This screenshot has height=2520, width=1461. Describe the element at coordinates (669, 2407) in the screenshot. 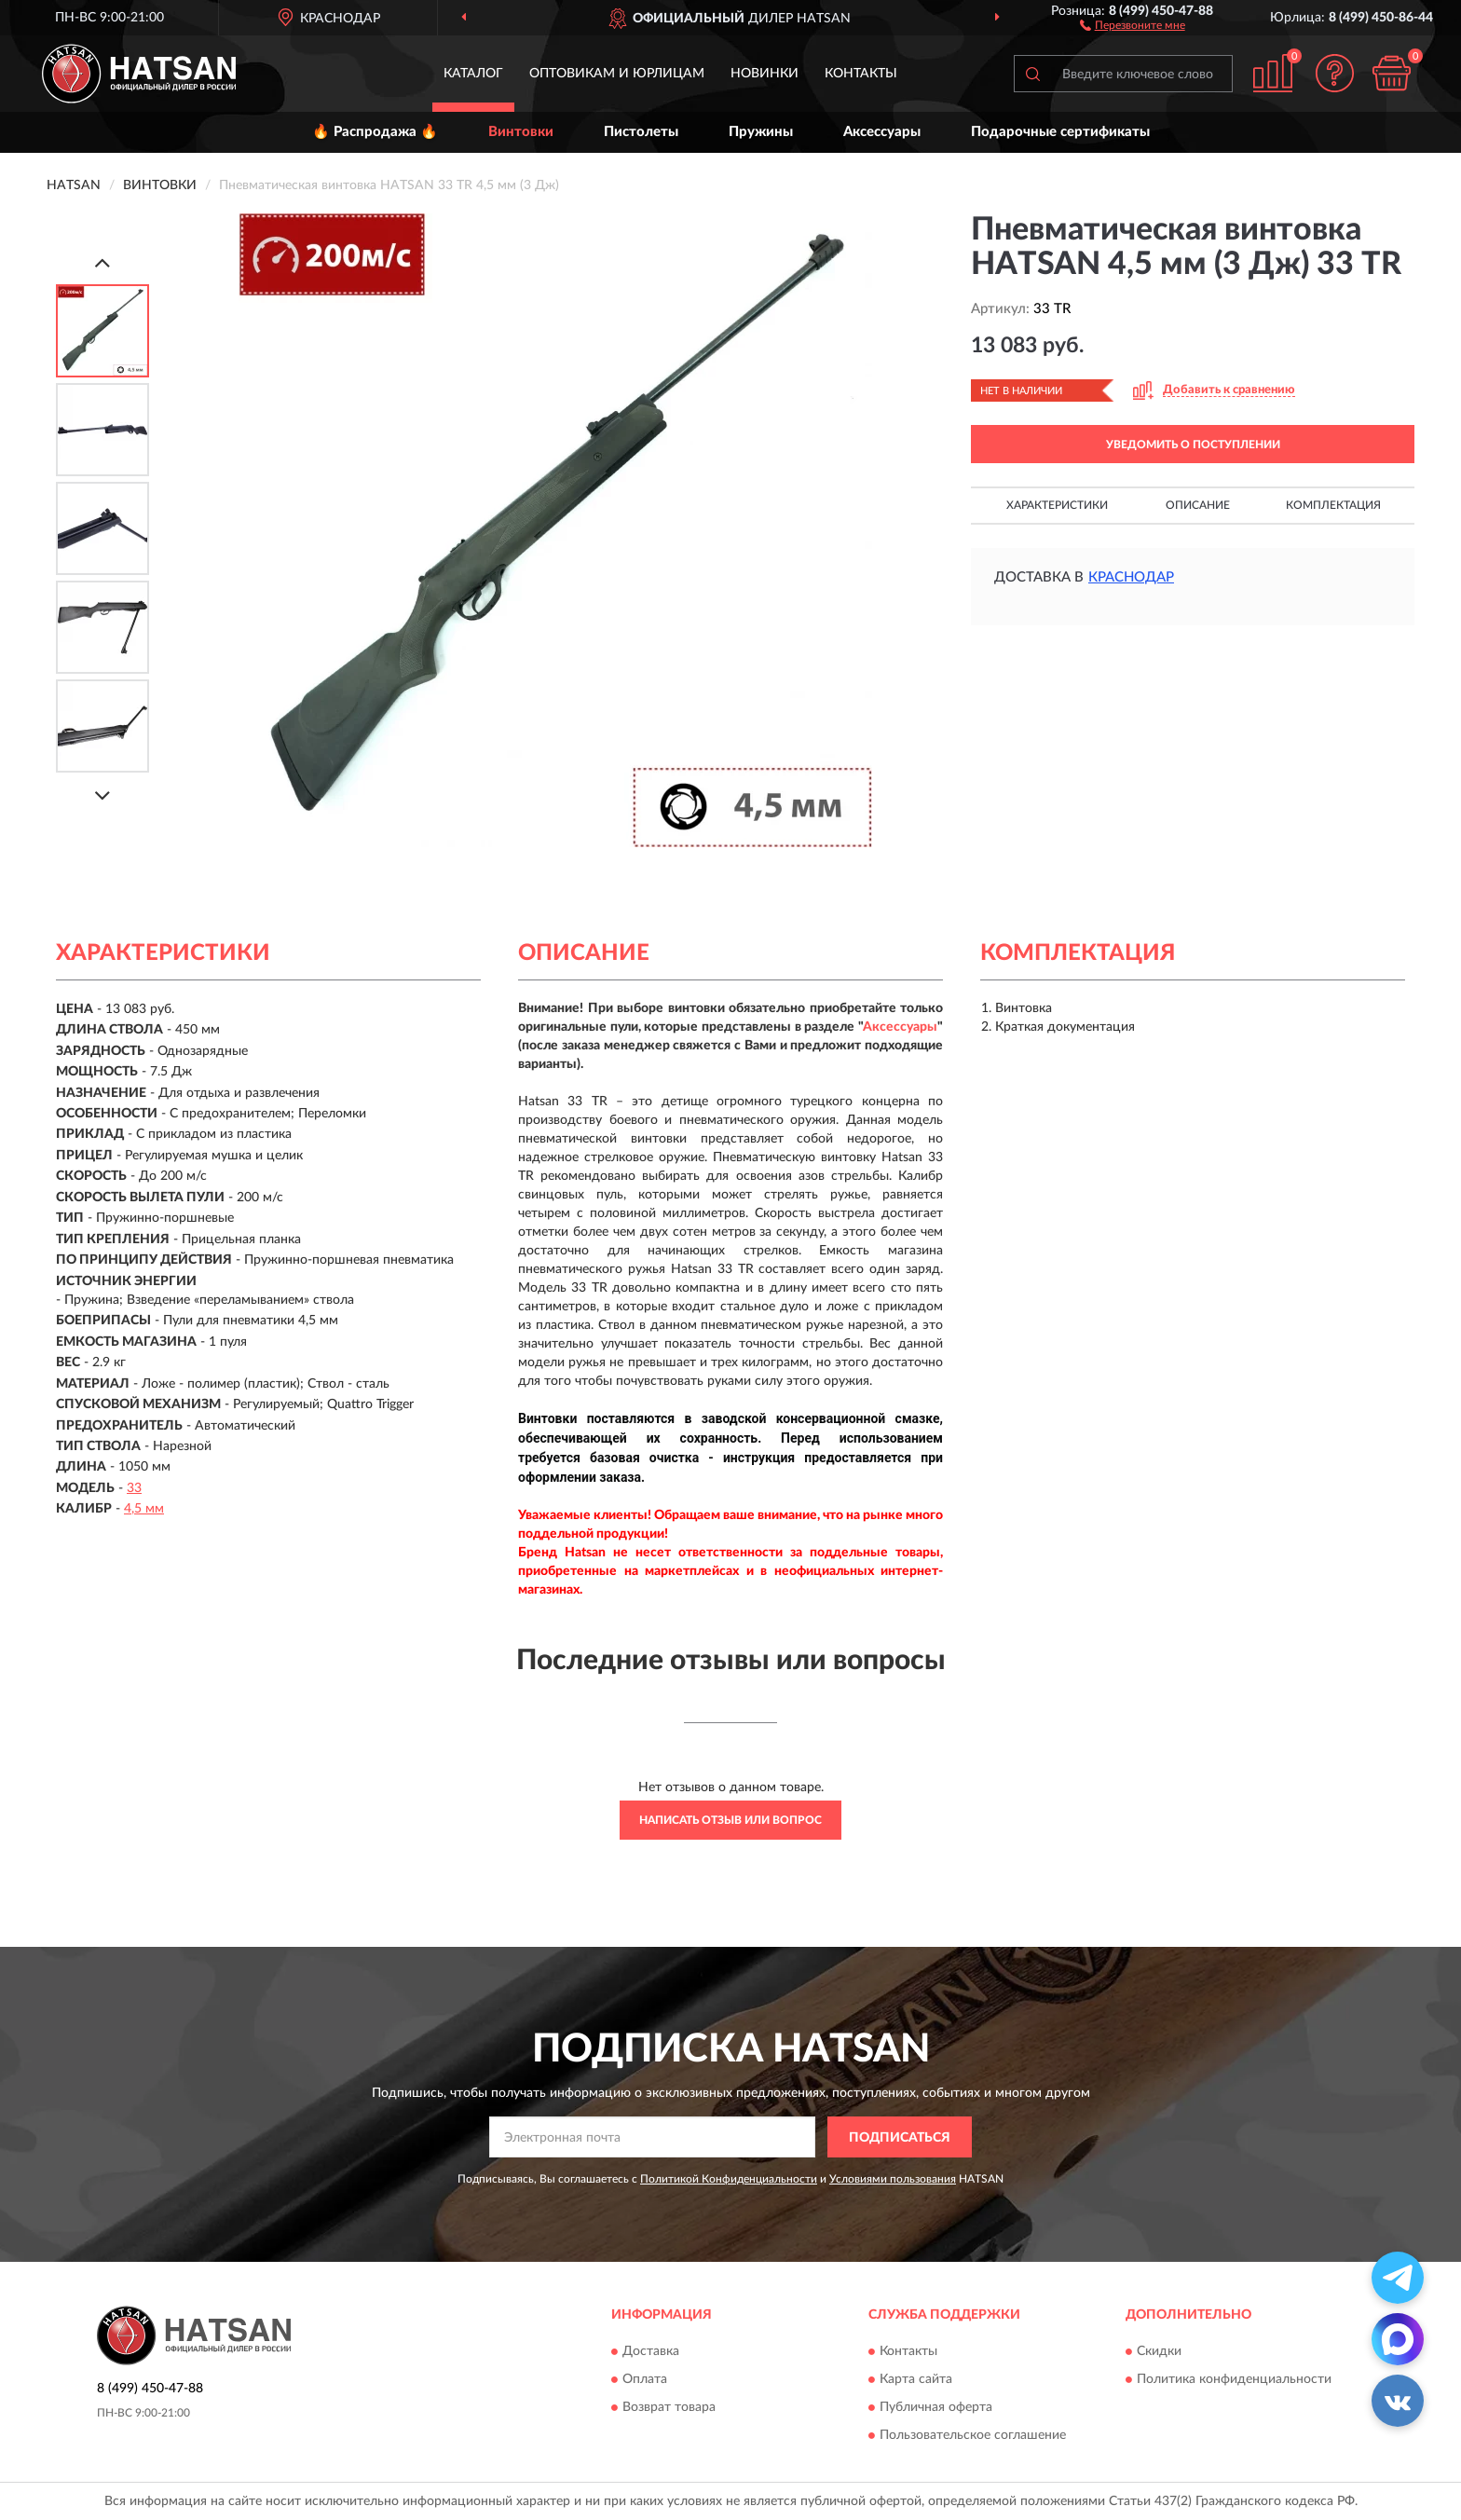

I see `Возврат товара` at that location.